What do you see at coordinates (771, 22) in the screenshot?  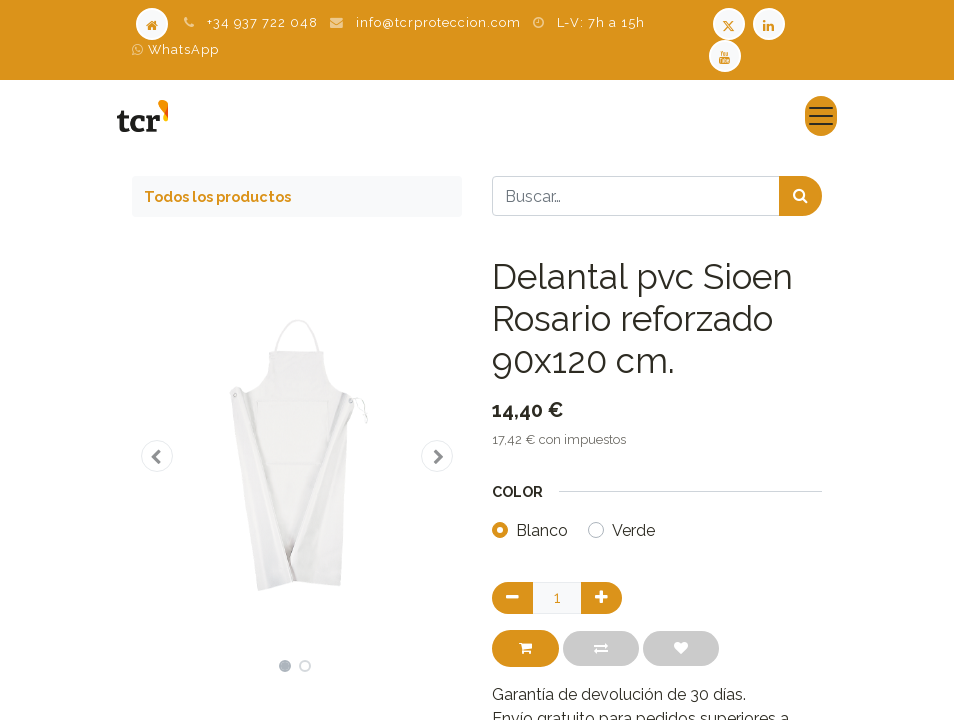 I see `[LinkedIn TCR]` at bounding box center [771, 22].